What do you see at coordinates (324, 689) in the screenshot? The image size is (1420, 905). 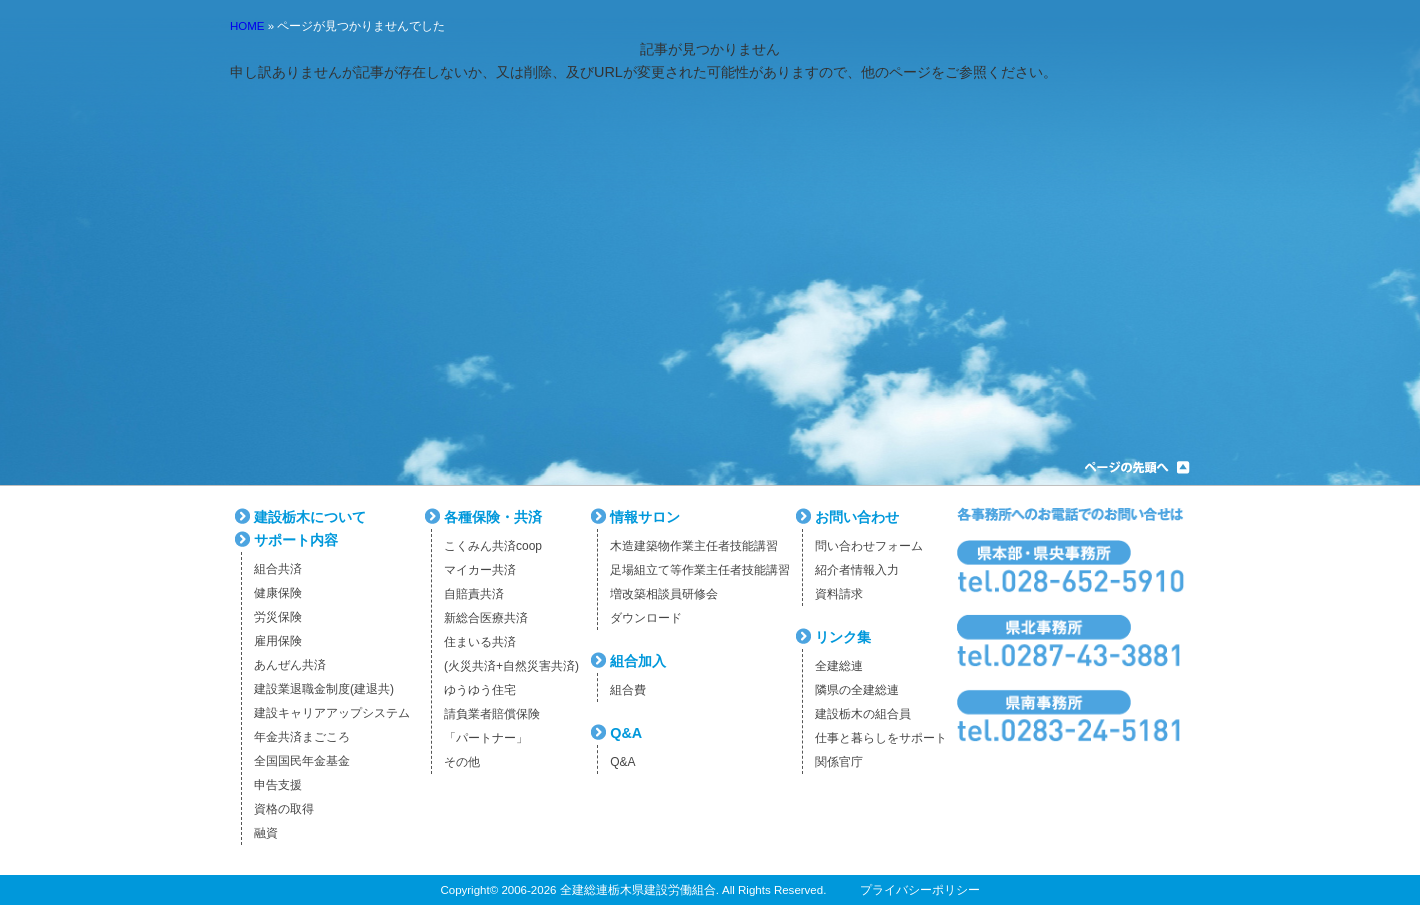 I see `建設業退職金制度(建退共)` at bounding box center [324, 689].